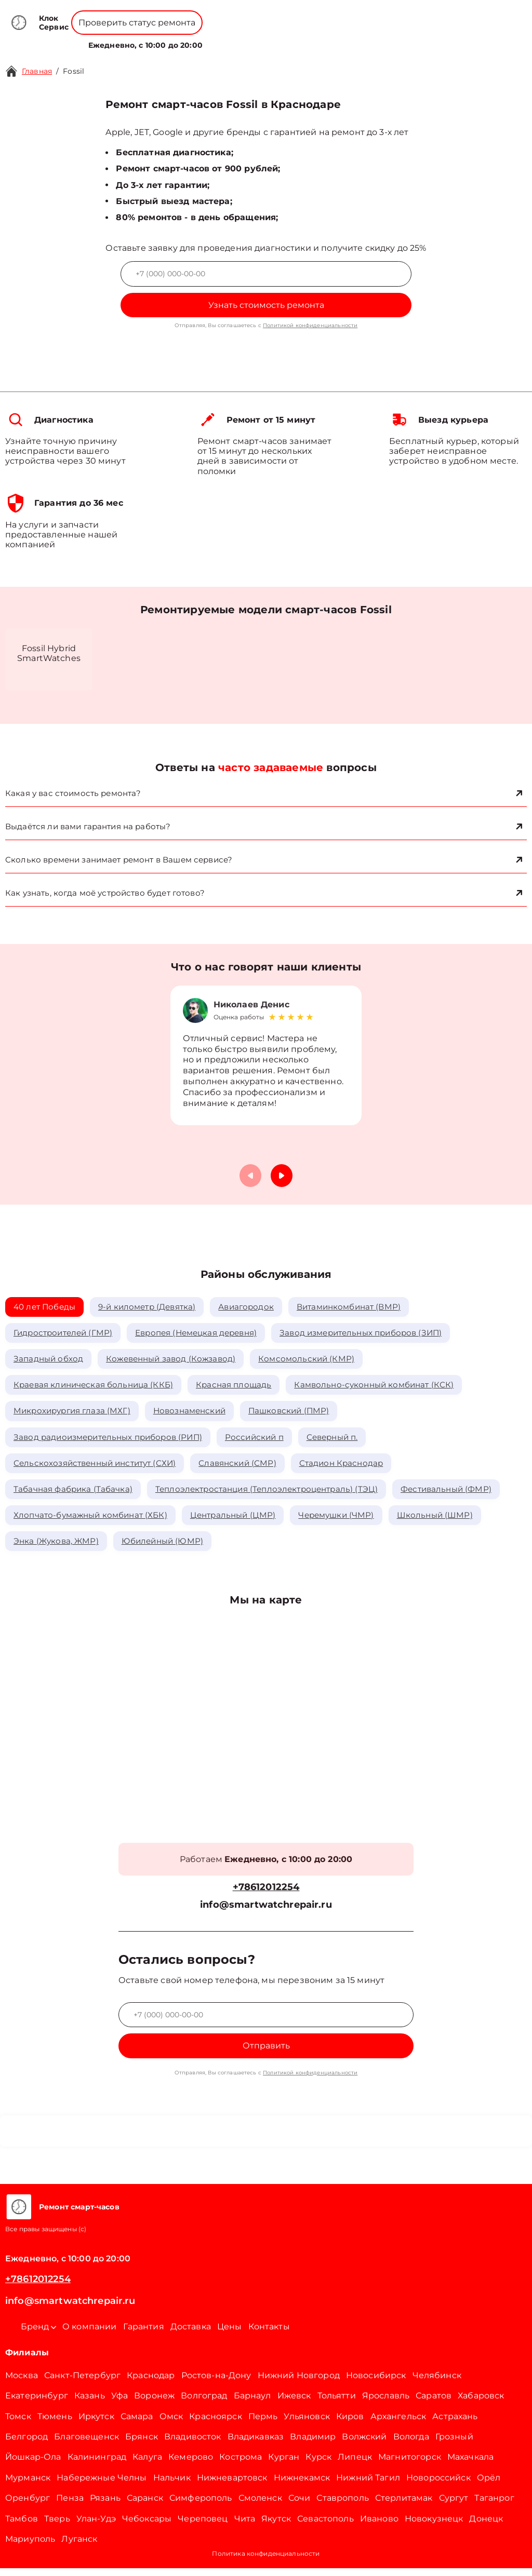 The height and width of the screenshot is (2576, 532). Describe the element at coordinates (336, 2403) in the screenshot. I see `Тольятти` at that location.